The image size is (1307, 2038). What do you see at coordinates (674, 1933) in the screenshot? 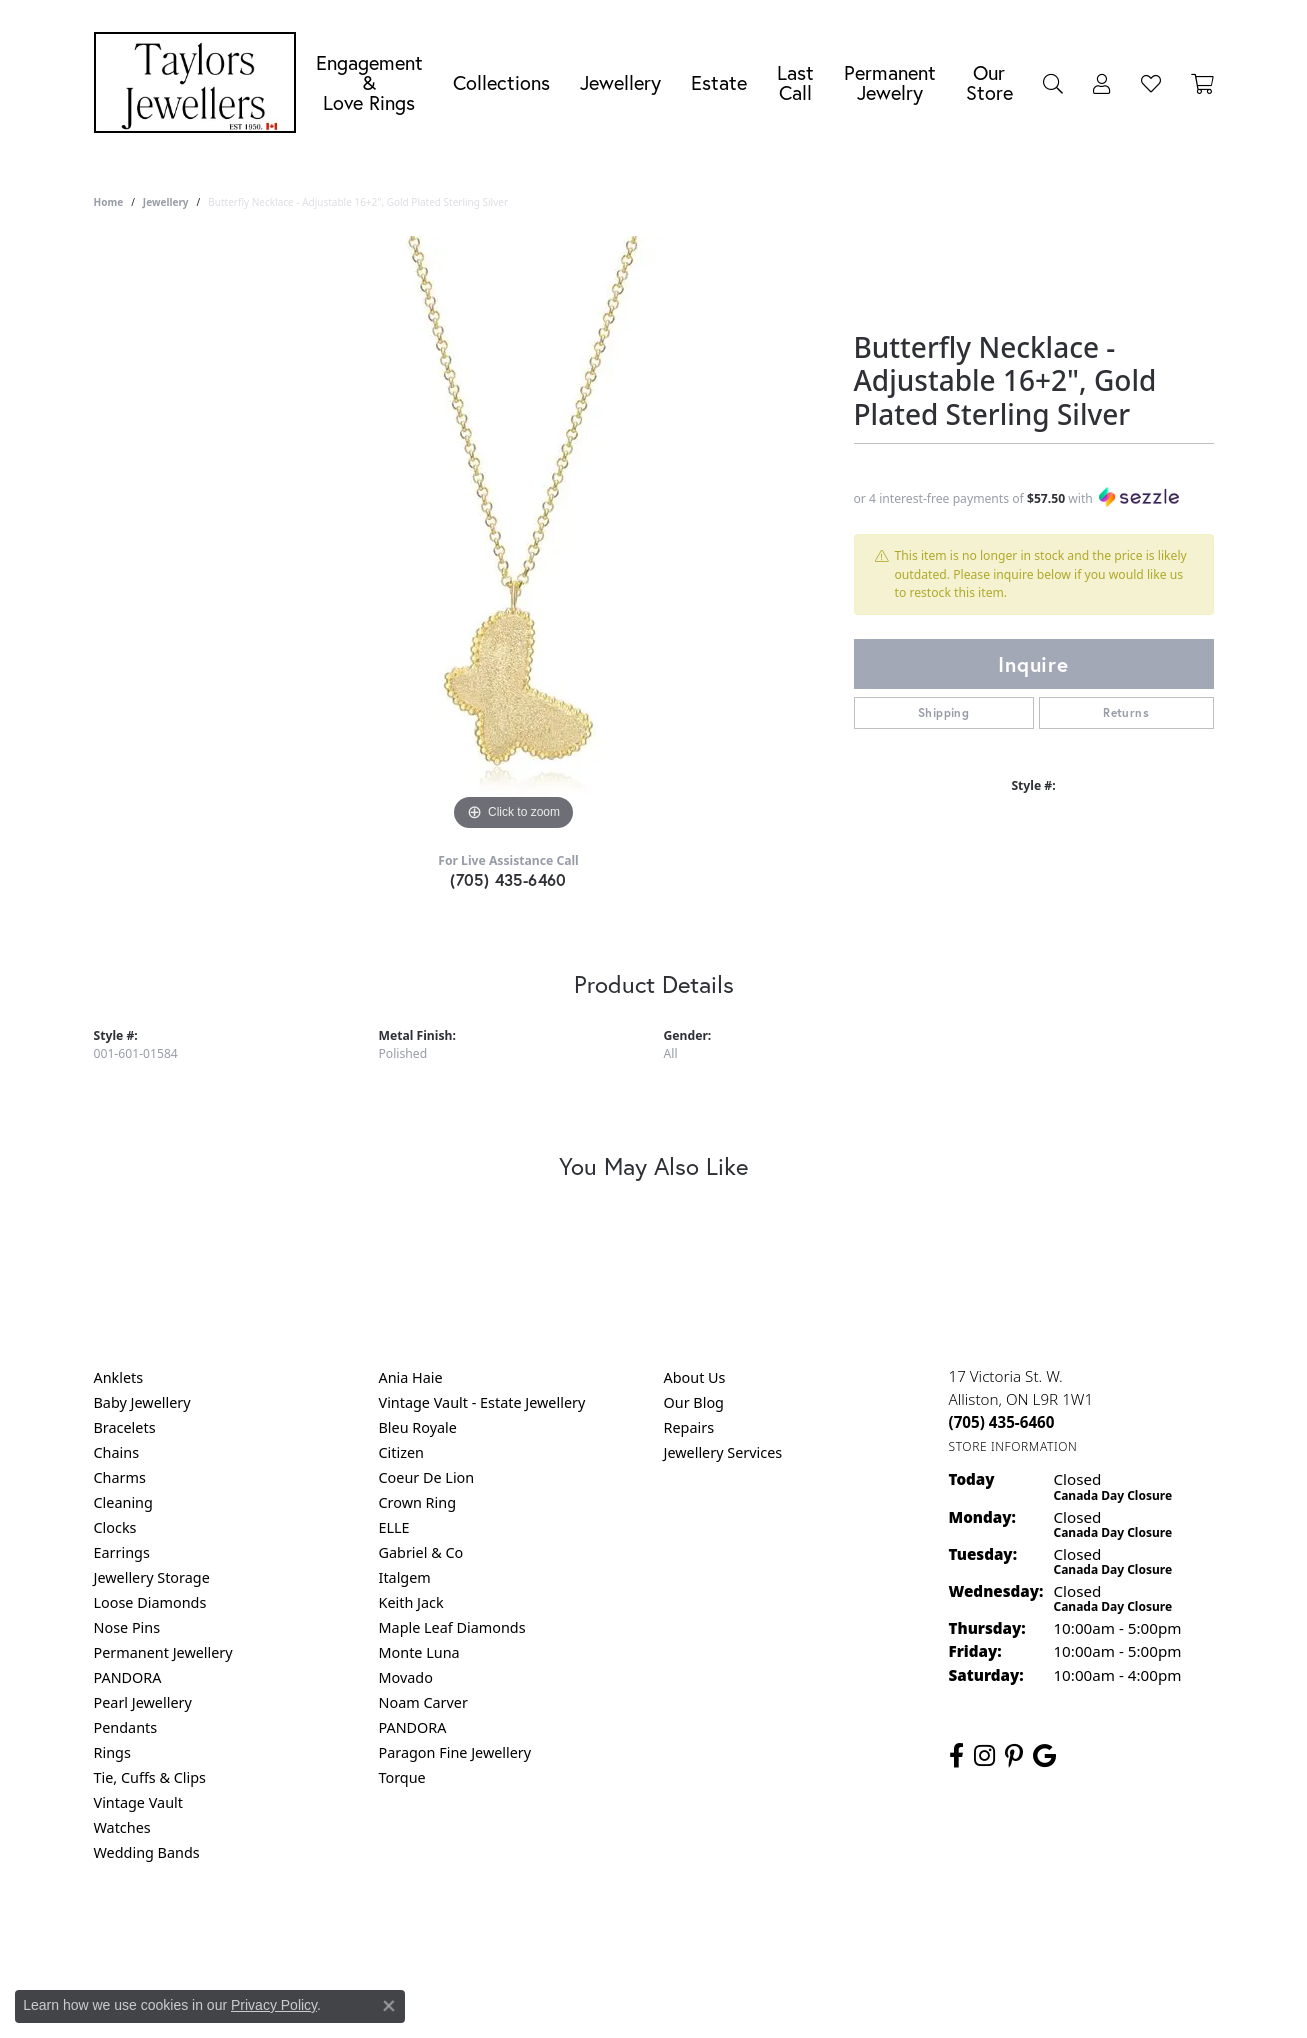
I see `Terms & Conditions` at bounding box center [674, 1933].